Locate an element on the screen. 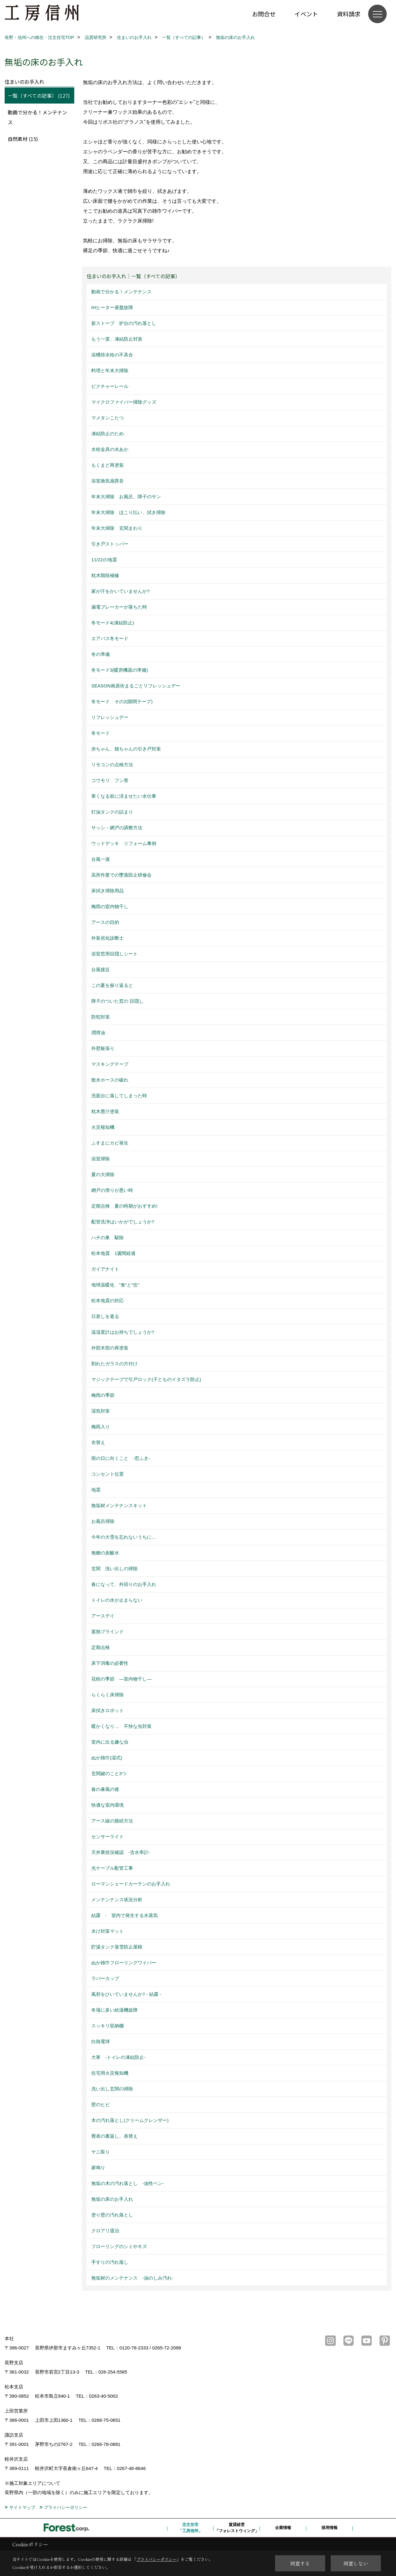 Image resolution: width=396 pixels, height=2576 pixels. 水栓金具の水あか is located at coordinates (109, 449).